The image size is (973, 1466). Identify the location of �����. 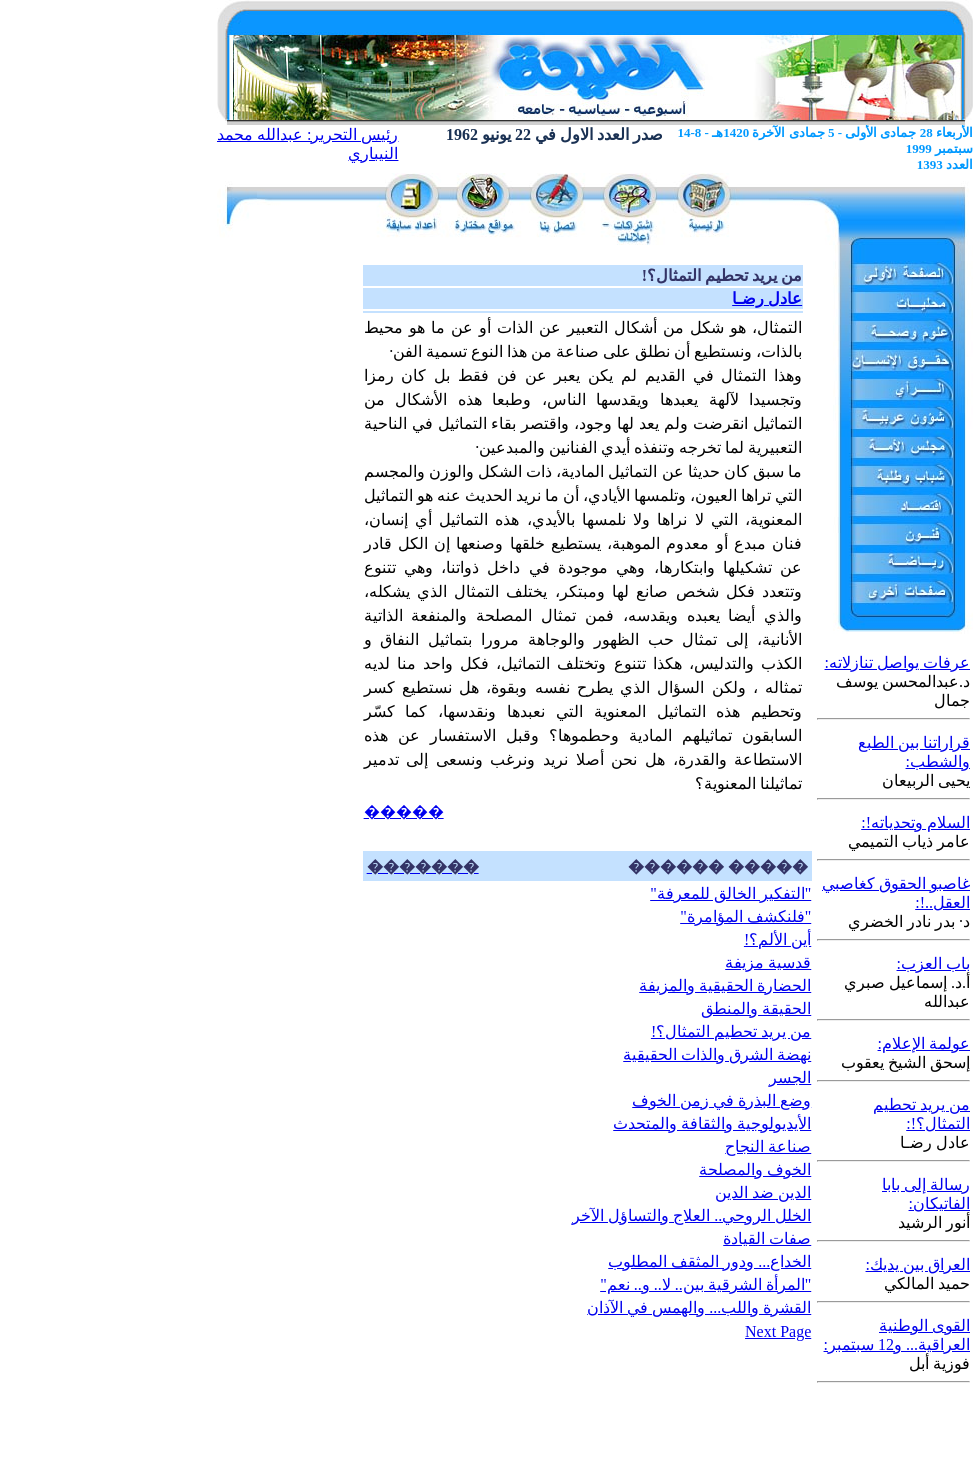
(404, 811).